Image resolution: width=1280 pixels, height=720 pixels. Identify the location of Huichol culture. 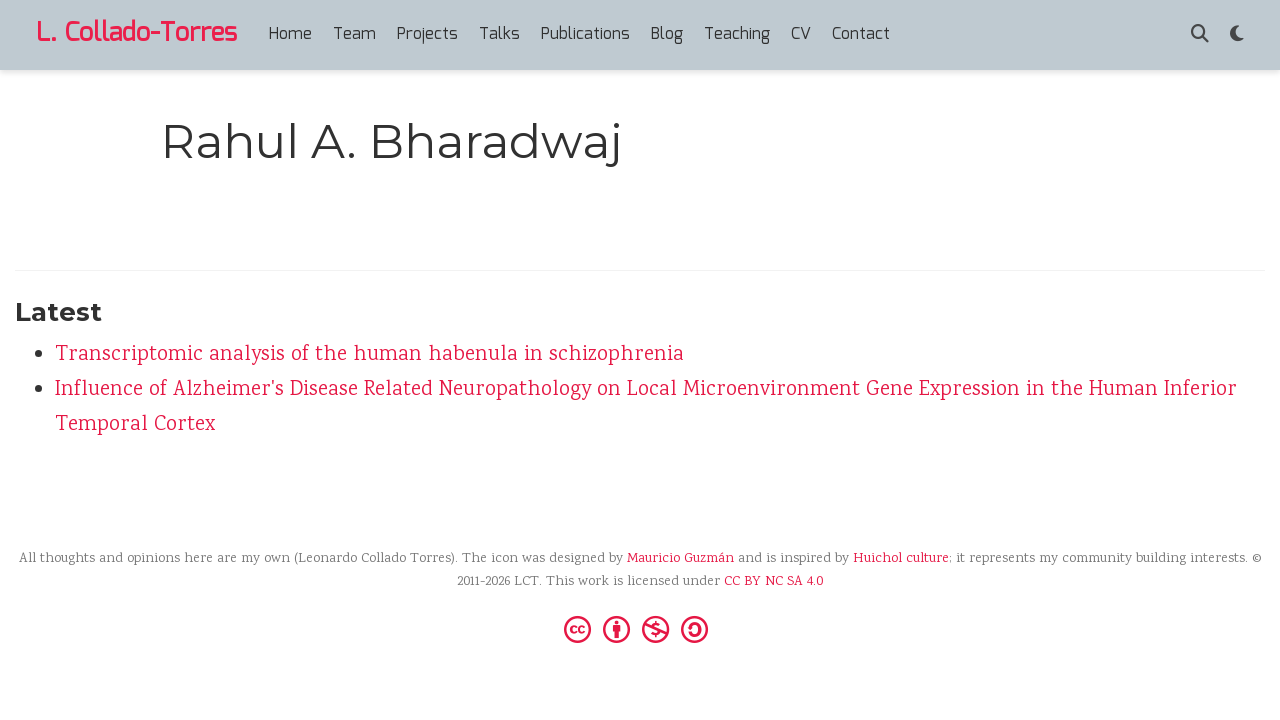
(901, 559).